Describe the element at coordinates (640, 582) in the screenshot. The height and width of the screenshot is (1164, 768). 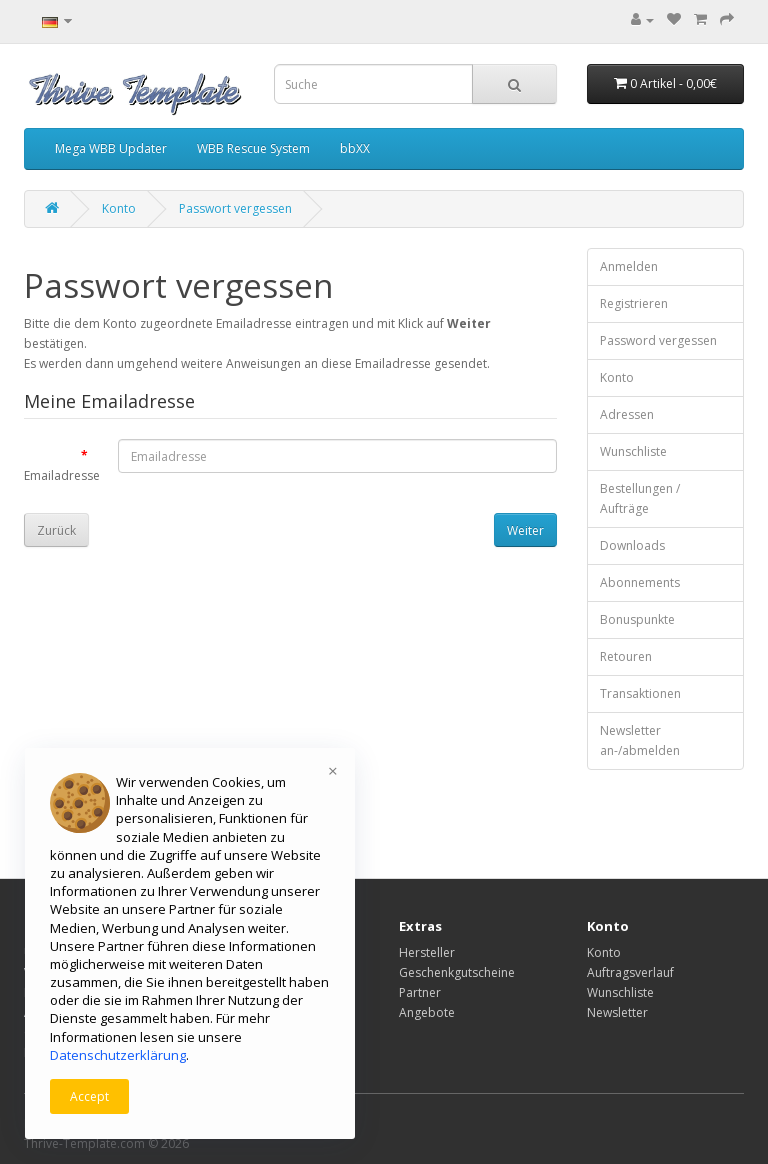
I see `Abonnements` at that location.